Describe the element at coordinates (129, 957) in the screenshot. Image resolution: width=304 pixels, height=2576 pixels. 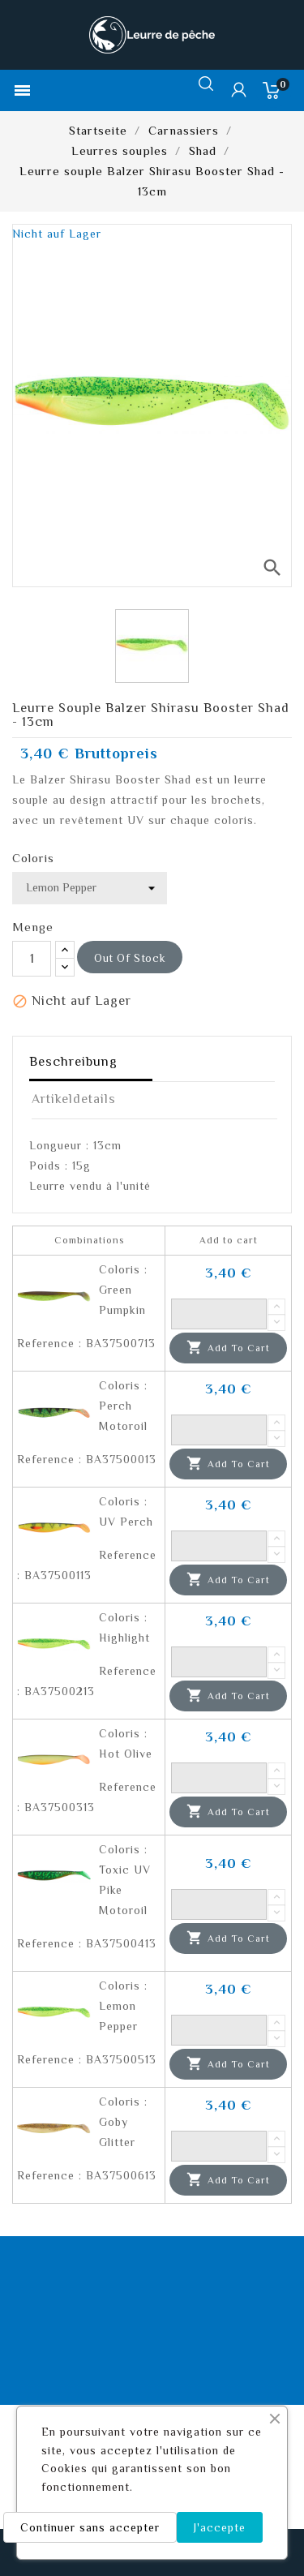
I see `out of stock` at that location.